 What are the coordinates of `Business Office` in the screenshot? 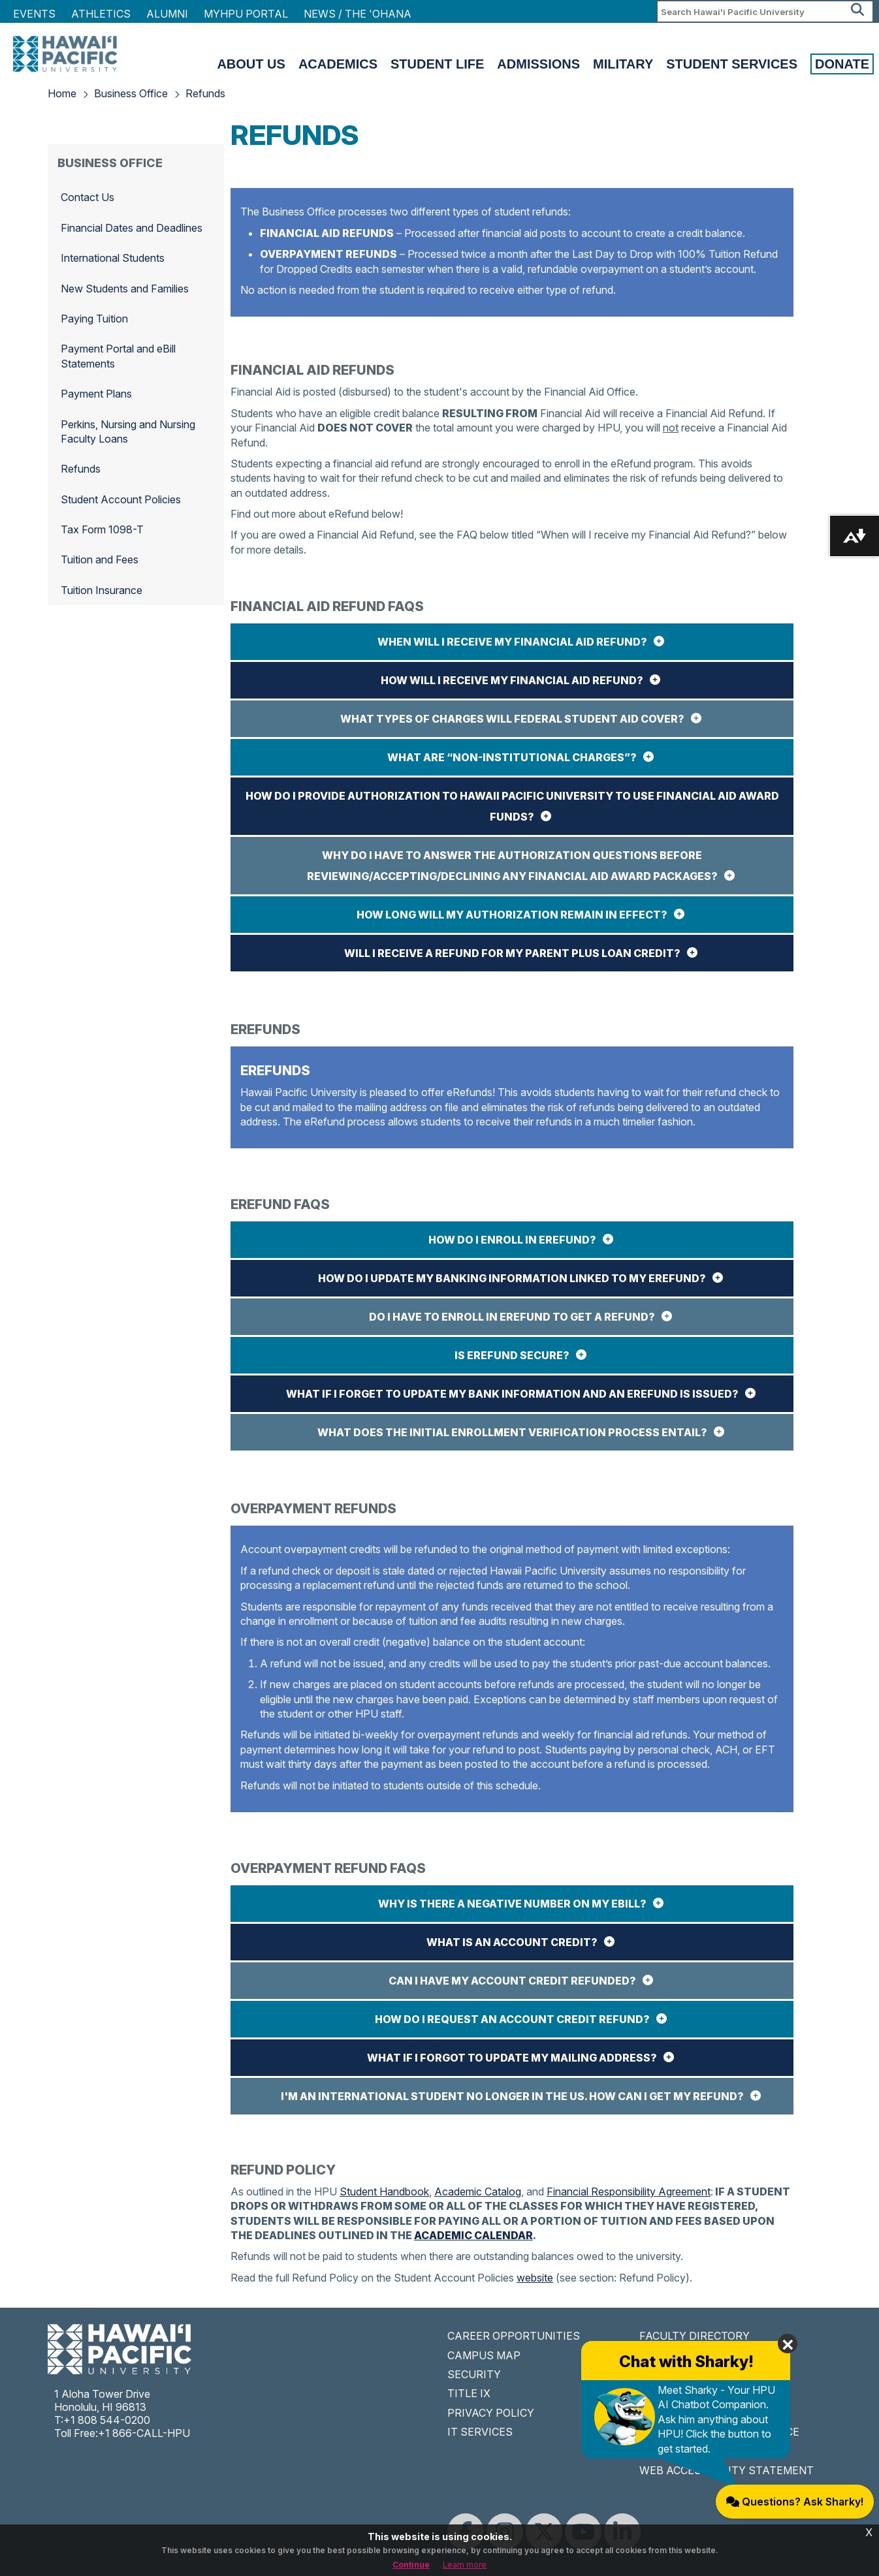 It's located at (131, 93).